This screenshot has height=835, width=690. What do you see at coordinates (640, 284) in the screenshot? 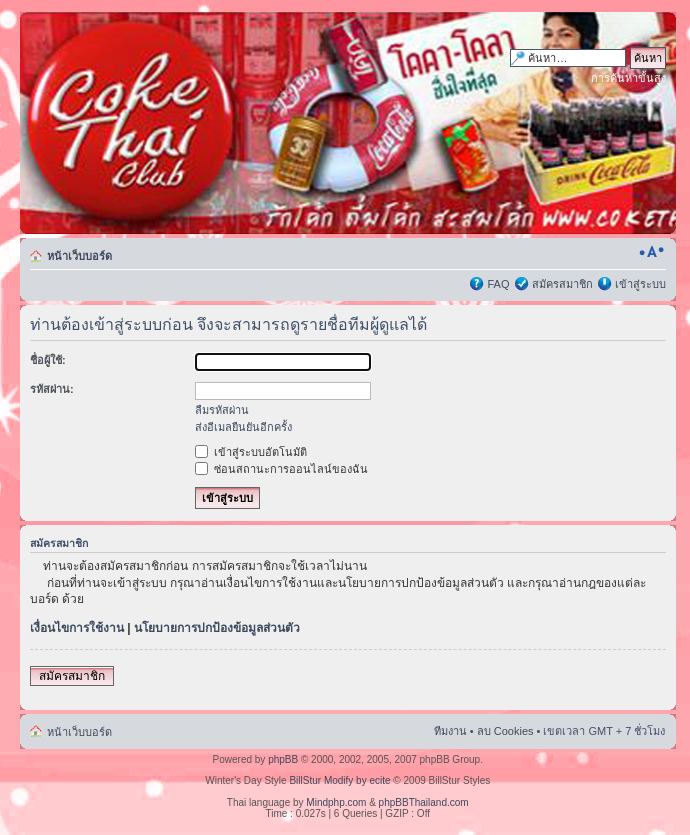
I see `เข้าสู่ระบบ` at bounding box center [640, 284].